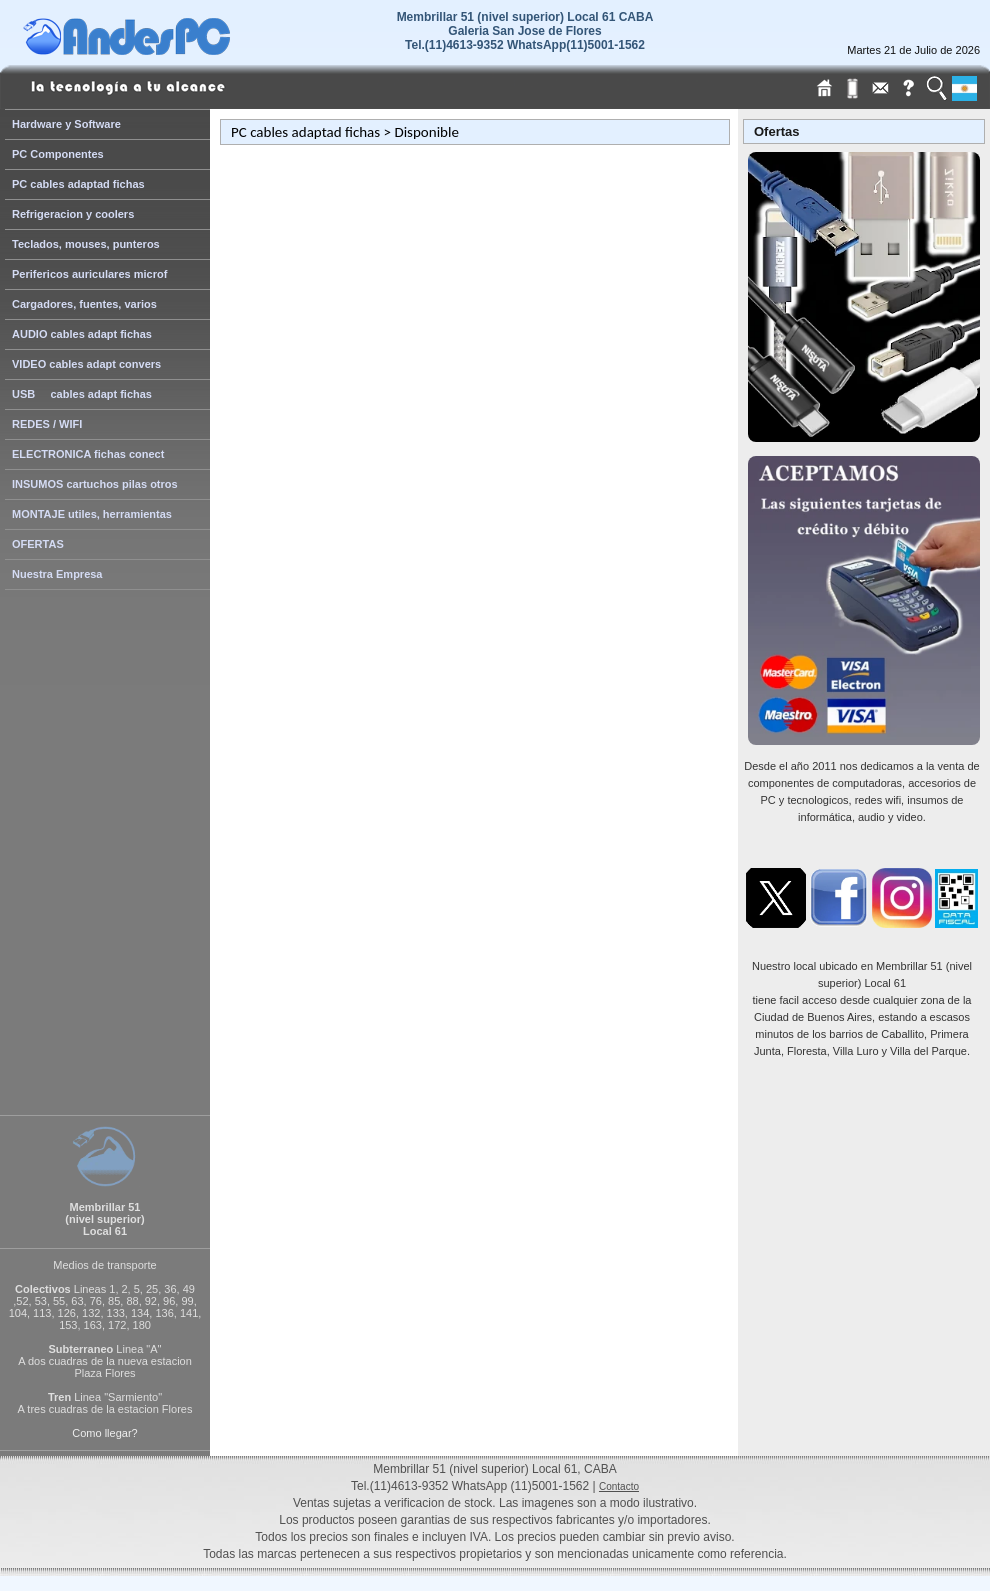 The height and width of the screenshot is (1591, 990). Describe the element at coordinates (73, 214) in the screenshot. I see `Refrigeracion y coolers` at that location.